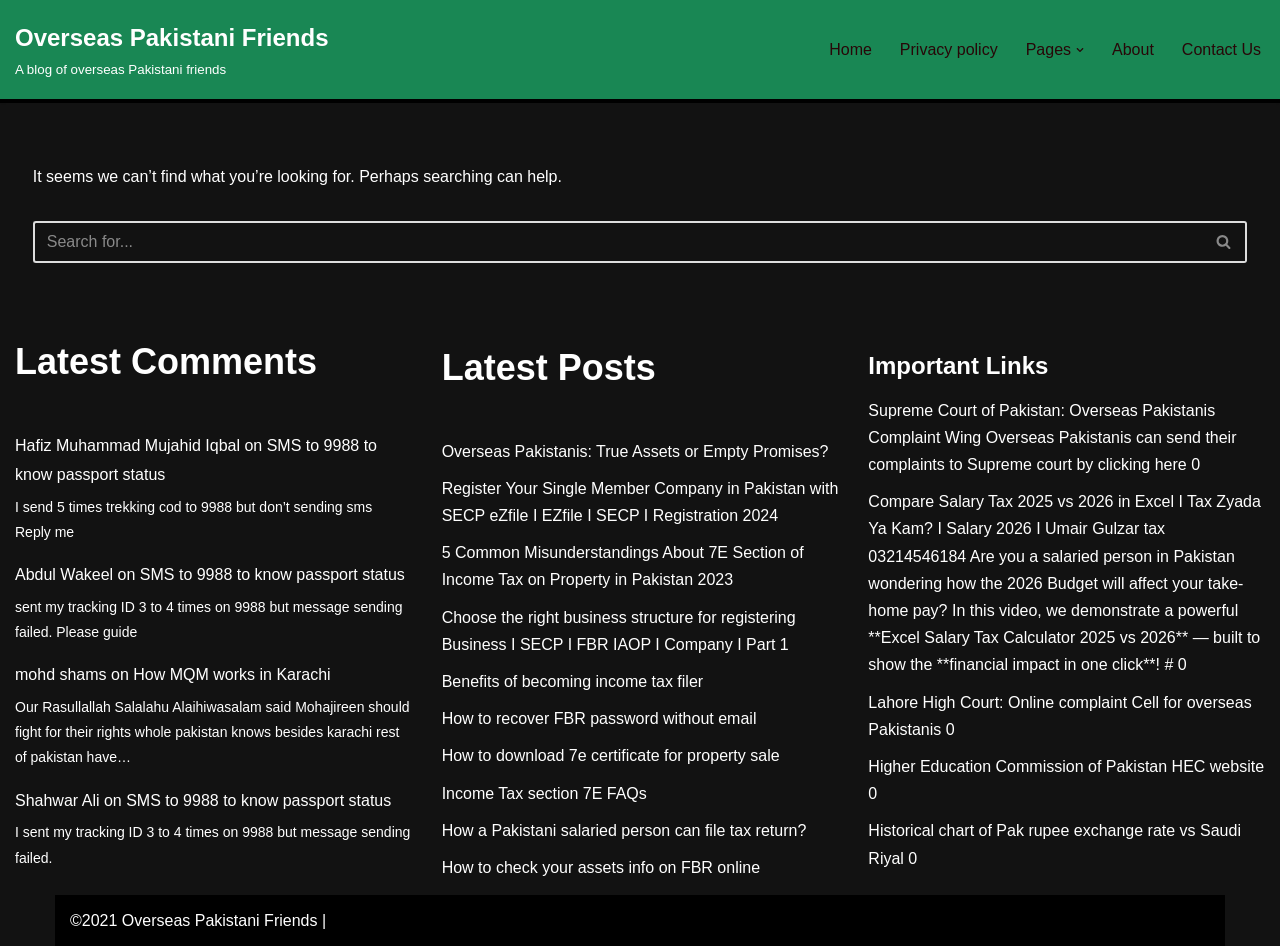  What do you see at coordinates (624, 830) in the screenshot?
I see `How a Pakistani salaried person can file tax return?` at bounding box center [624, 830].